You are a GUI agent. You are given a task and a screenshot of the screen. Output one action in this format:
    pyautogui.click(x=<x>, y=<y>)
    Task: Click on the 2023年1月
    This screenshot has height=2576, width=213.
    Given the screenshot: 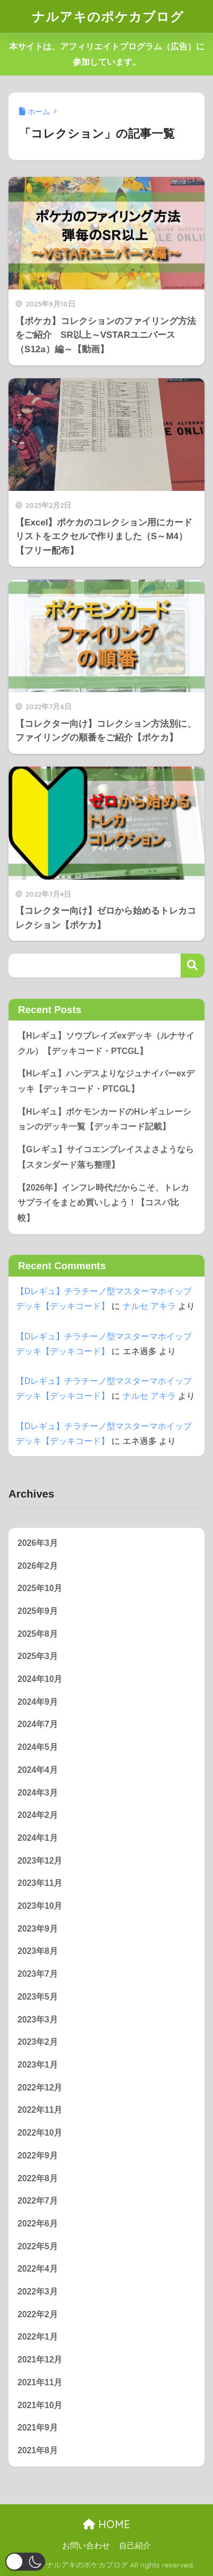 What is the action you would take?
    pyautogui.click(x=38, y=2064)
    